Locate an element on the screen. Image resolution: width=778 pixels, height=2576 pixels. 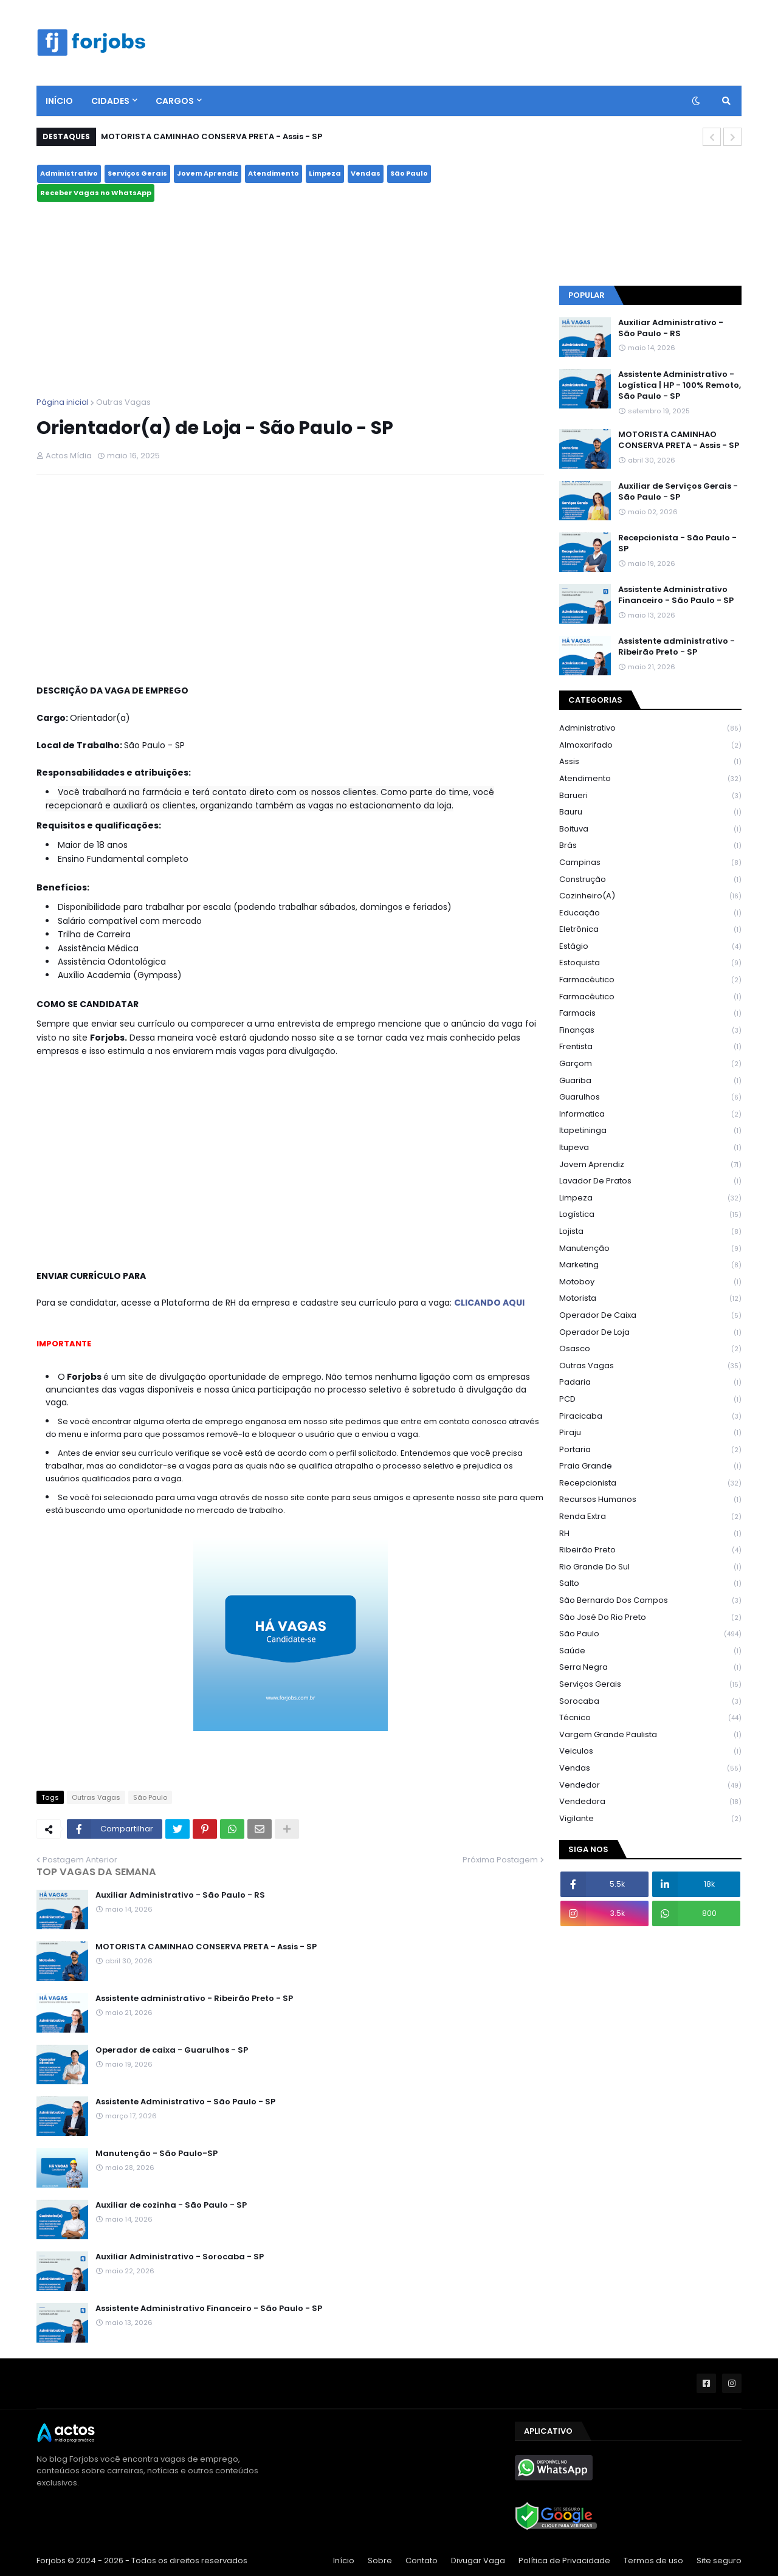
Piraju is located at coordinates (650, 1433).